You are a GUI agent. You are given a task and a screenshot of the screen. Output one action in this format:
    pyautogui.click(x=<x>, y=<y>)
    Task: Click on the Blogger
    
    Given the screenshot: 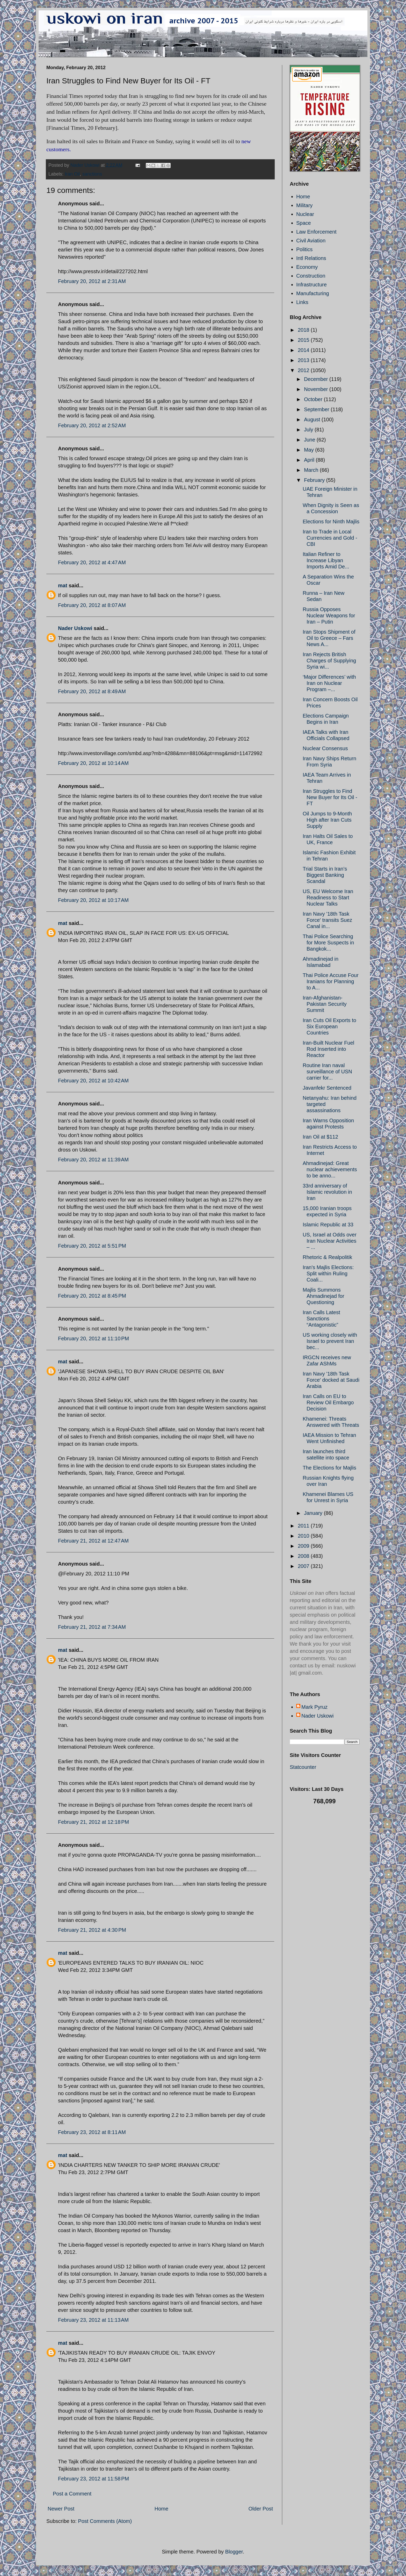 What is the action you would take?
    pyautogui.click(x=234, y=2552)
    